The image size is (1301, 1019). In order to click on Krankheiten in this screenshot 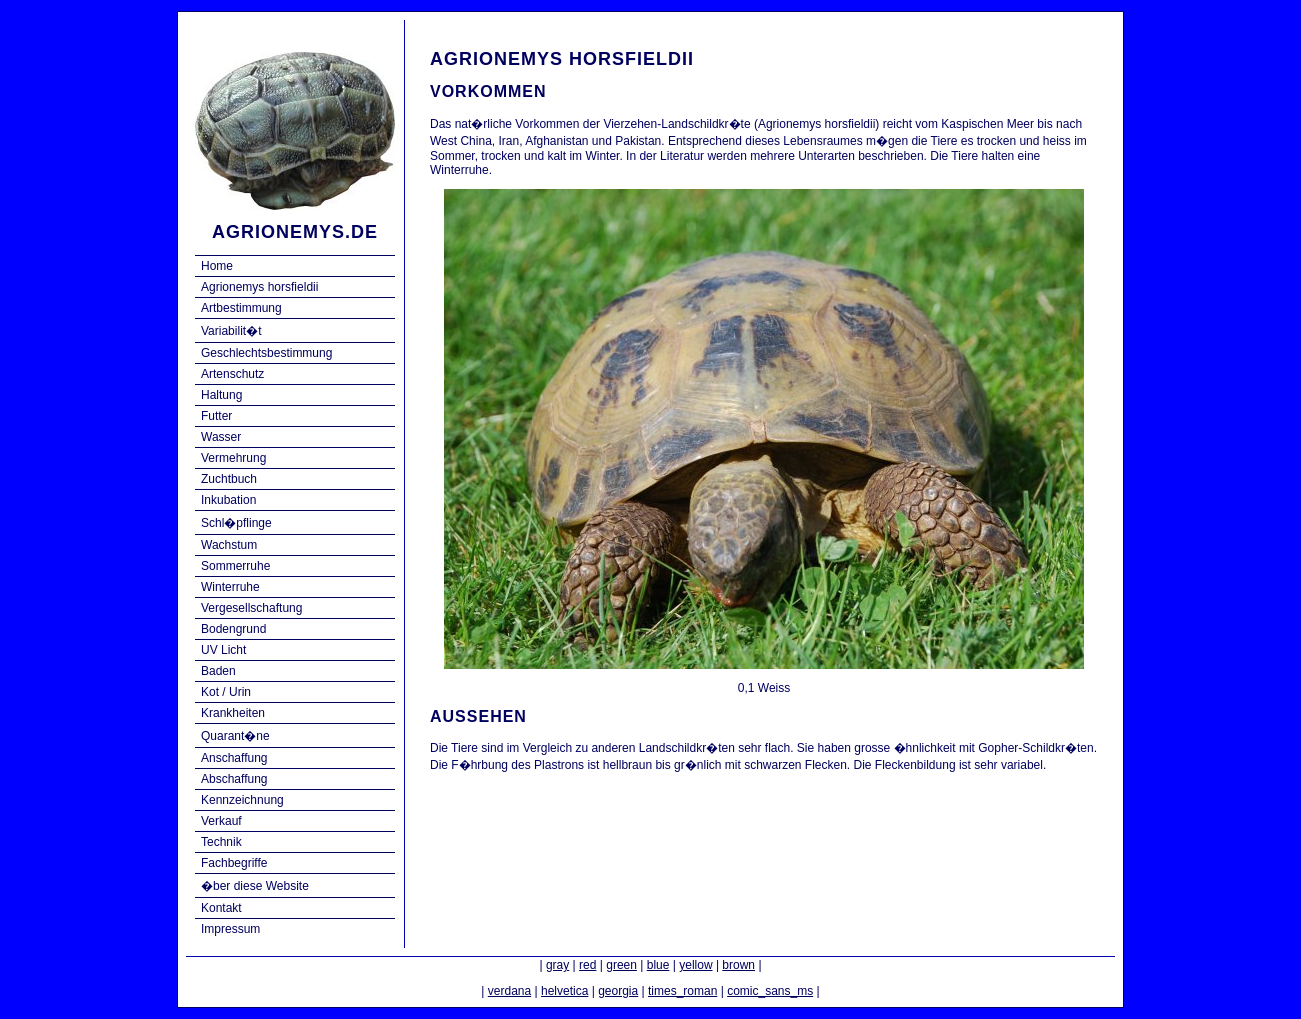, I will do `click(233, 713)`.